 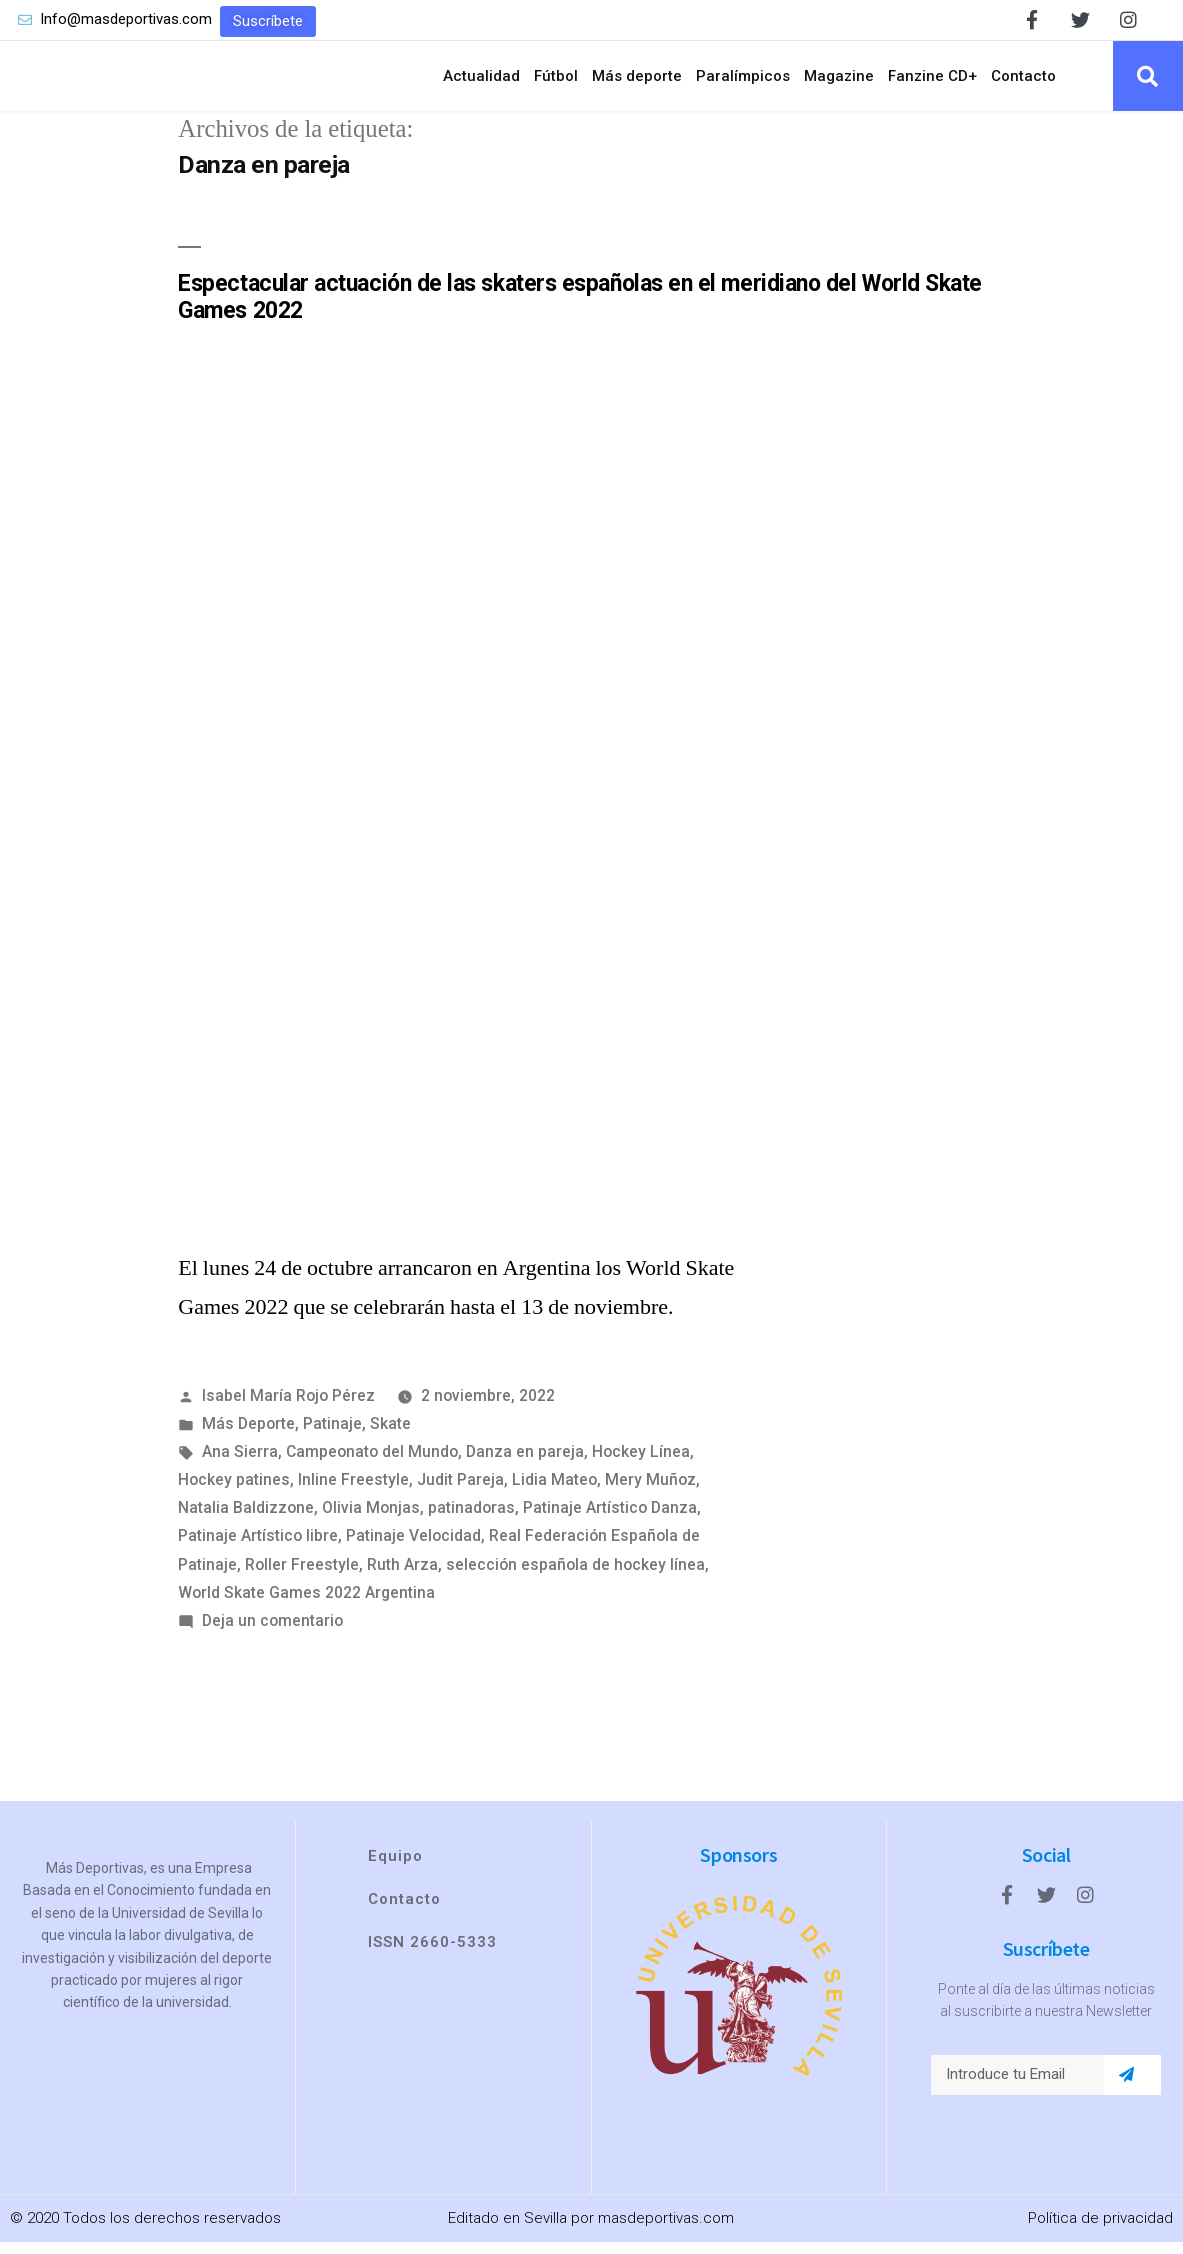 I want to click on Política de privacidad, so click(x=1100, y=2230).